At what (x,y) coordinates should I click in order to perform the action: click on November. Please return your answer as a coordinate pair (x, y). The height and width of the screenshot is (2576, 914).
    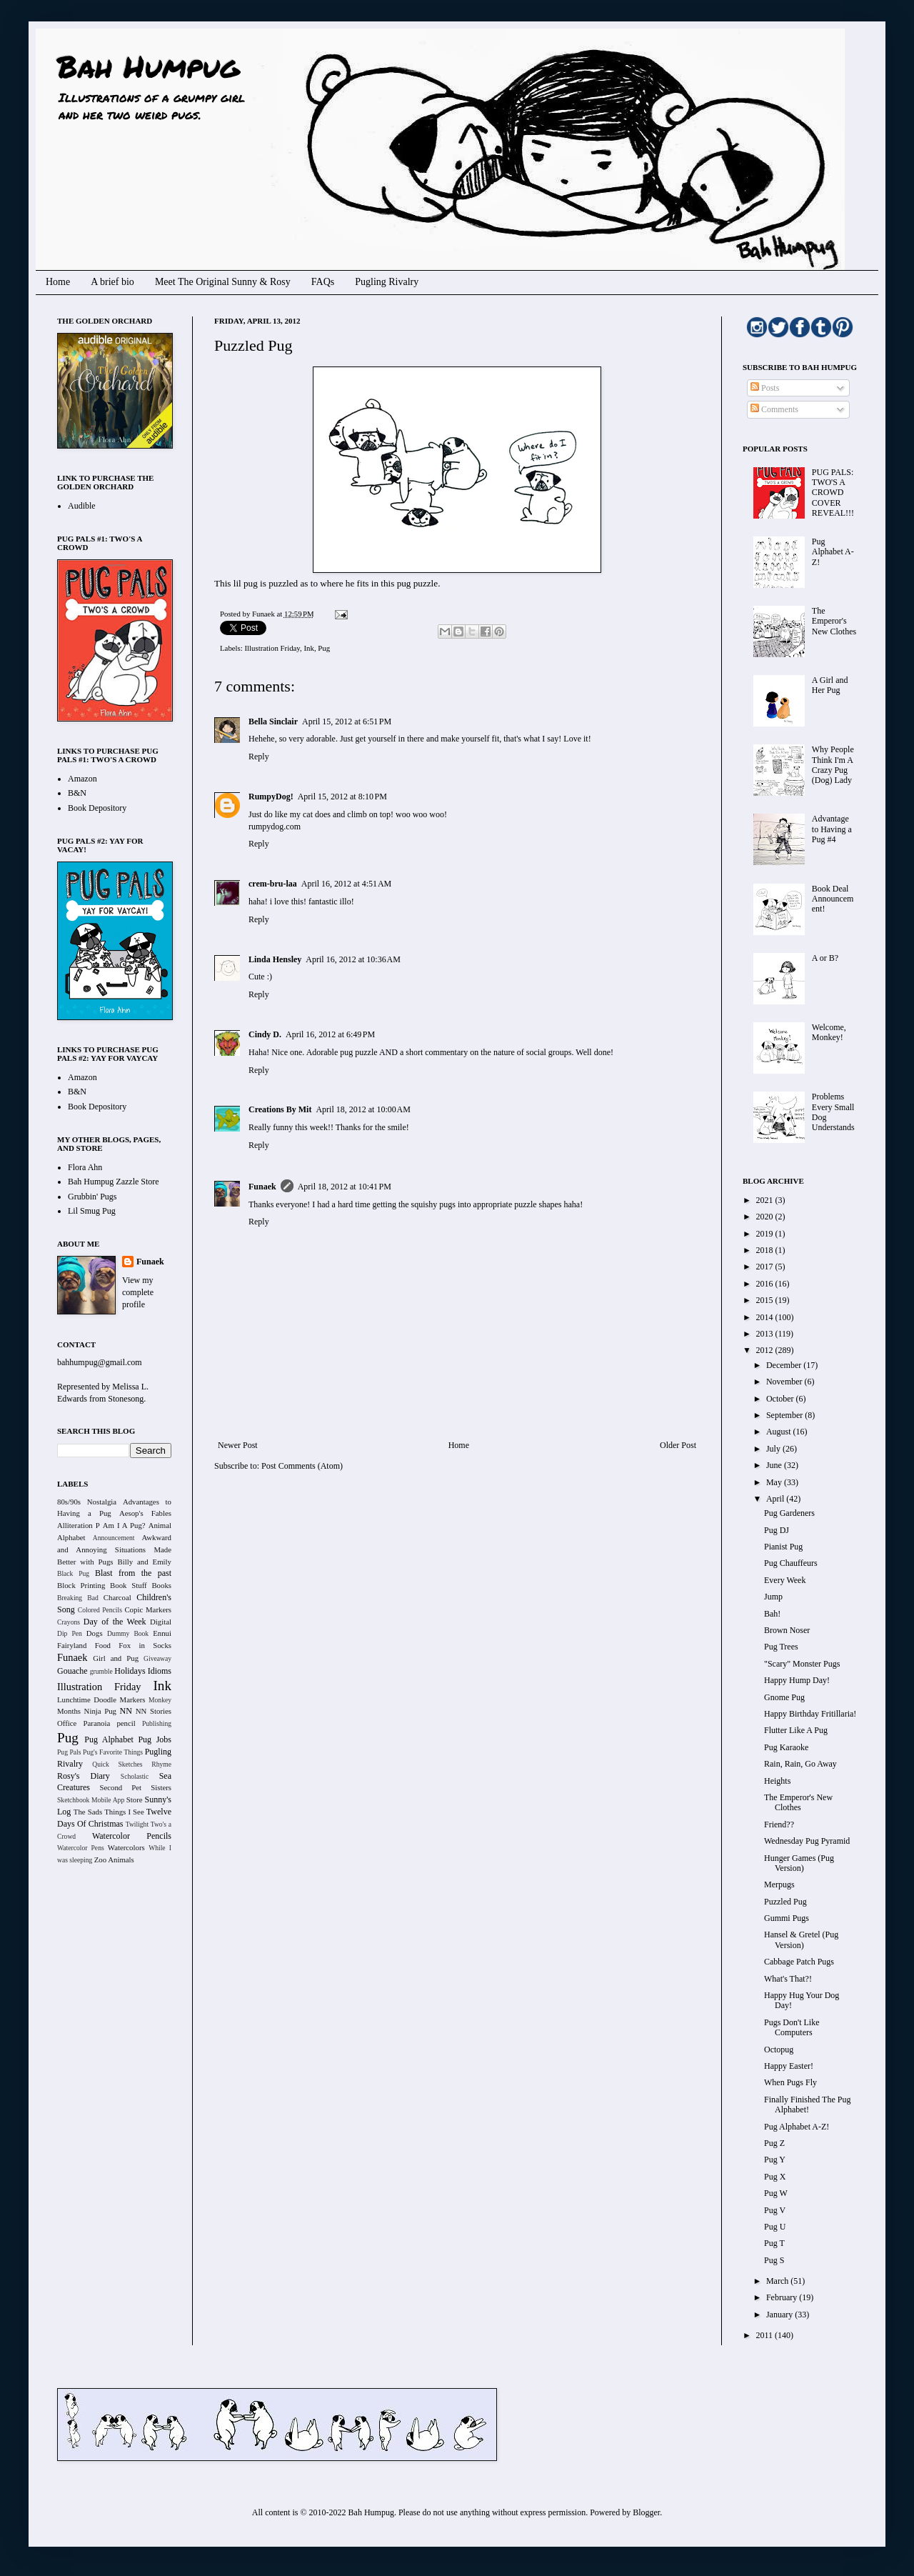
    Looking at the image, I should click on (785, 1382).